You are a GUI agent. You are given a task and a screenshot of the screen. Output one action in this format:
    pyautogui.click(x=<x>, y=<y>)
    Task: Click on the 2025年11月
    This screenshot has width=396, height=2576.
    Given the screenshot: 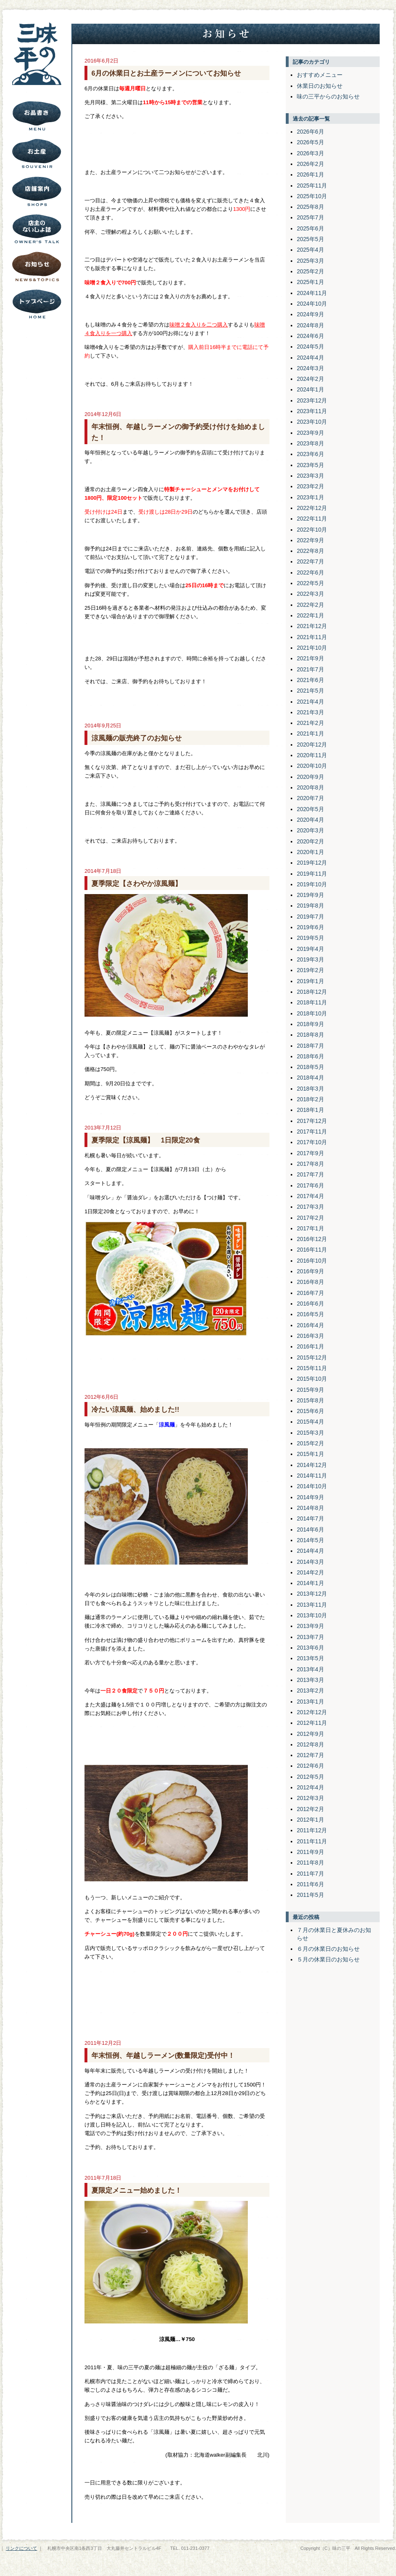 What is the action you would take?
    pyautogui.click(x=312, y=185)
    